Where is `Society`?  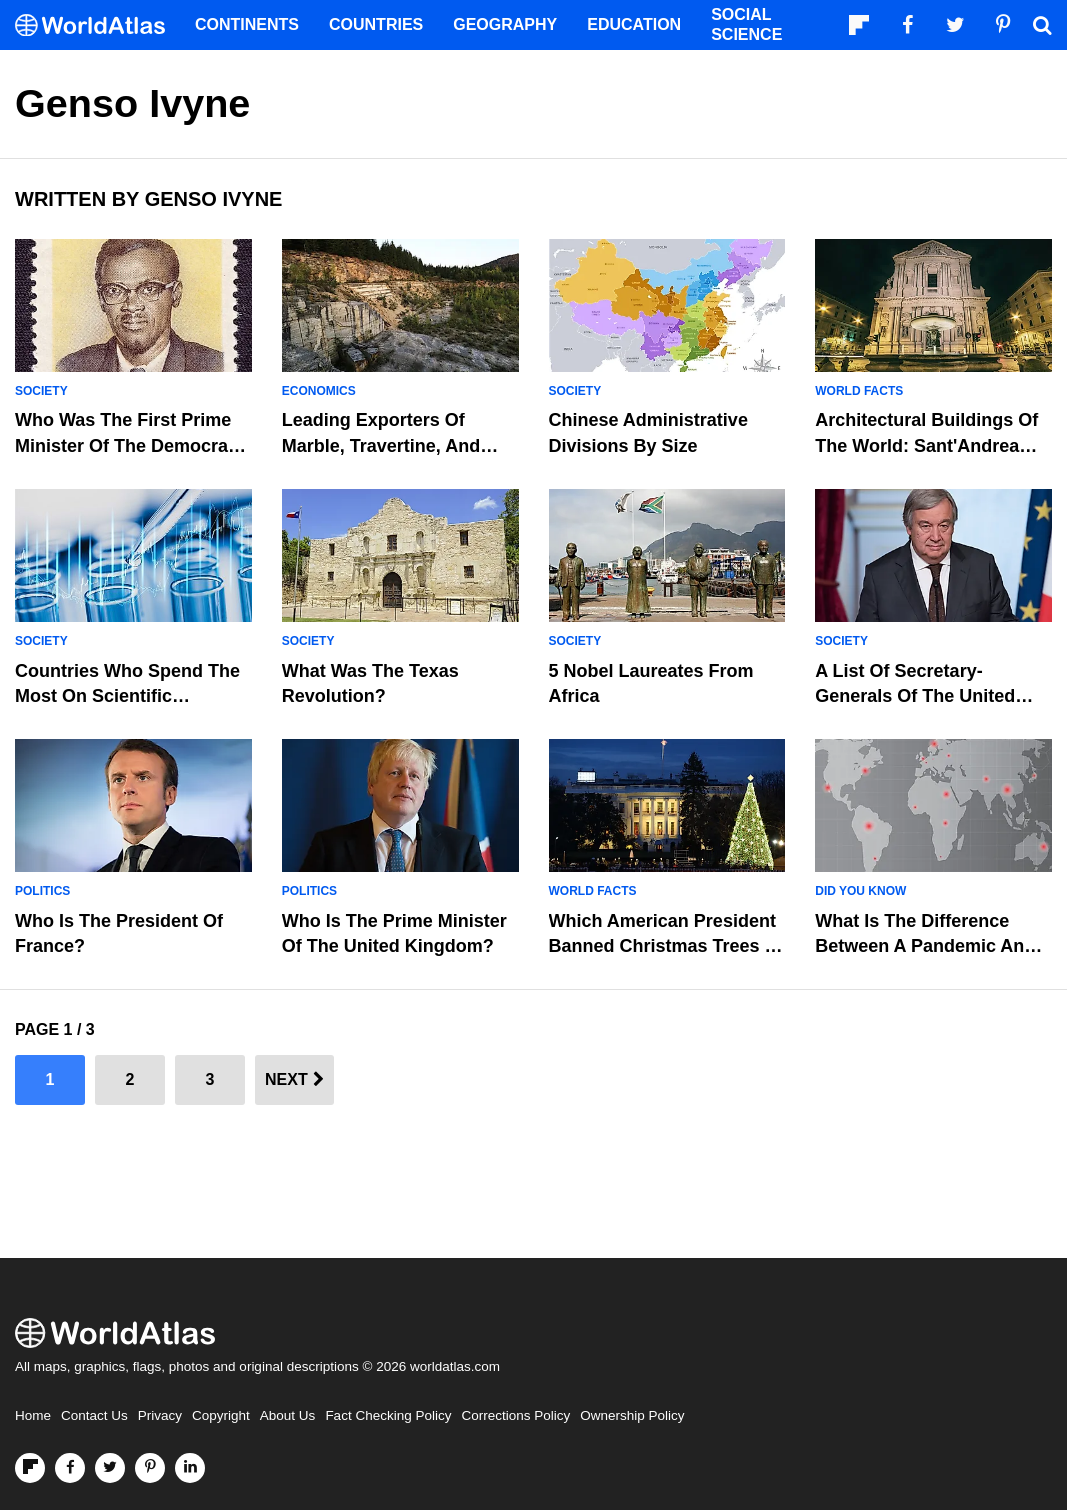
Society is located at coordinates (41, 391).